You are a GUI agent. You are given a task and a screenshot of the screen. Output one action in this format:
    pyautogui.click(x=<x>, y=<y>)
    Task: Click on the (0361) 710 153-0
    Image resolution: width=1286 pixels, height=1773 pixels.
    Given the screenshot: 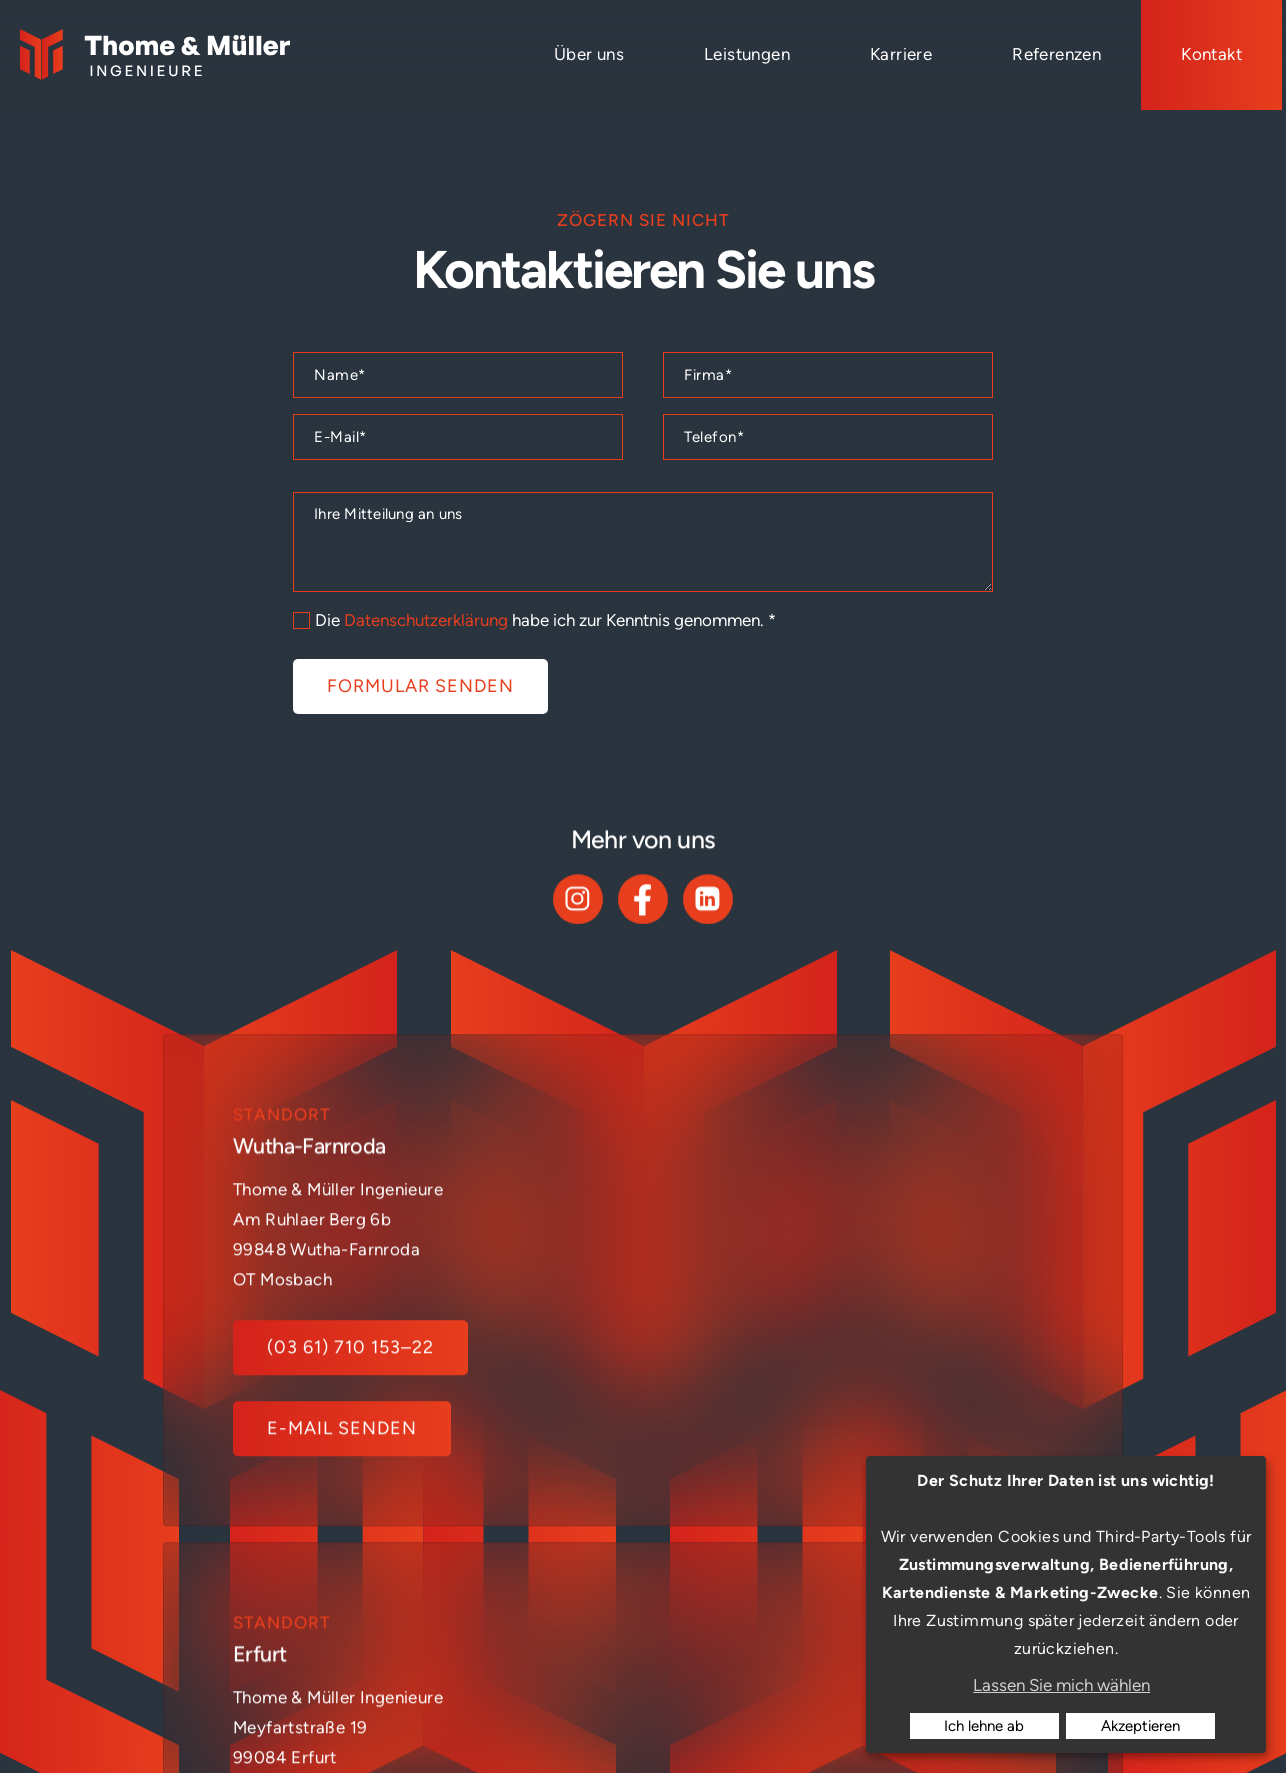 What is the action you would take?
    pyautogui.click(x=830, y=1407)
    